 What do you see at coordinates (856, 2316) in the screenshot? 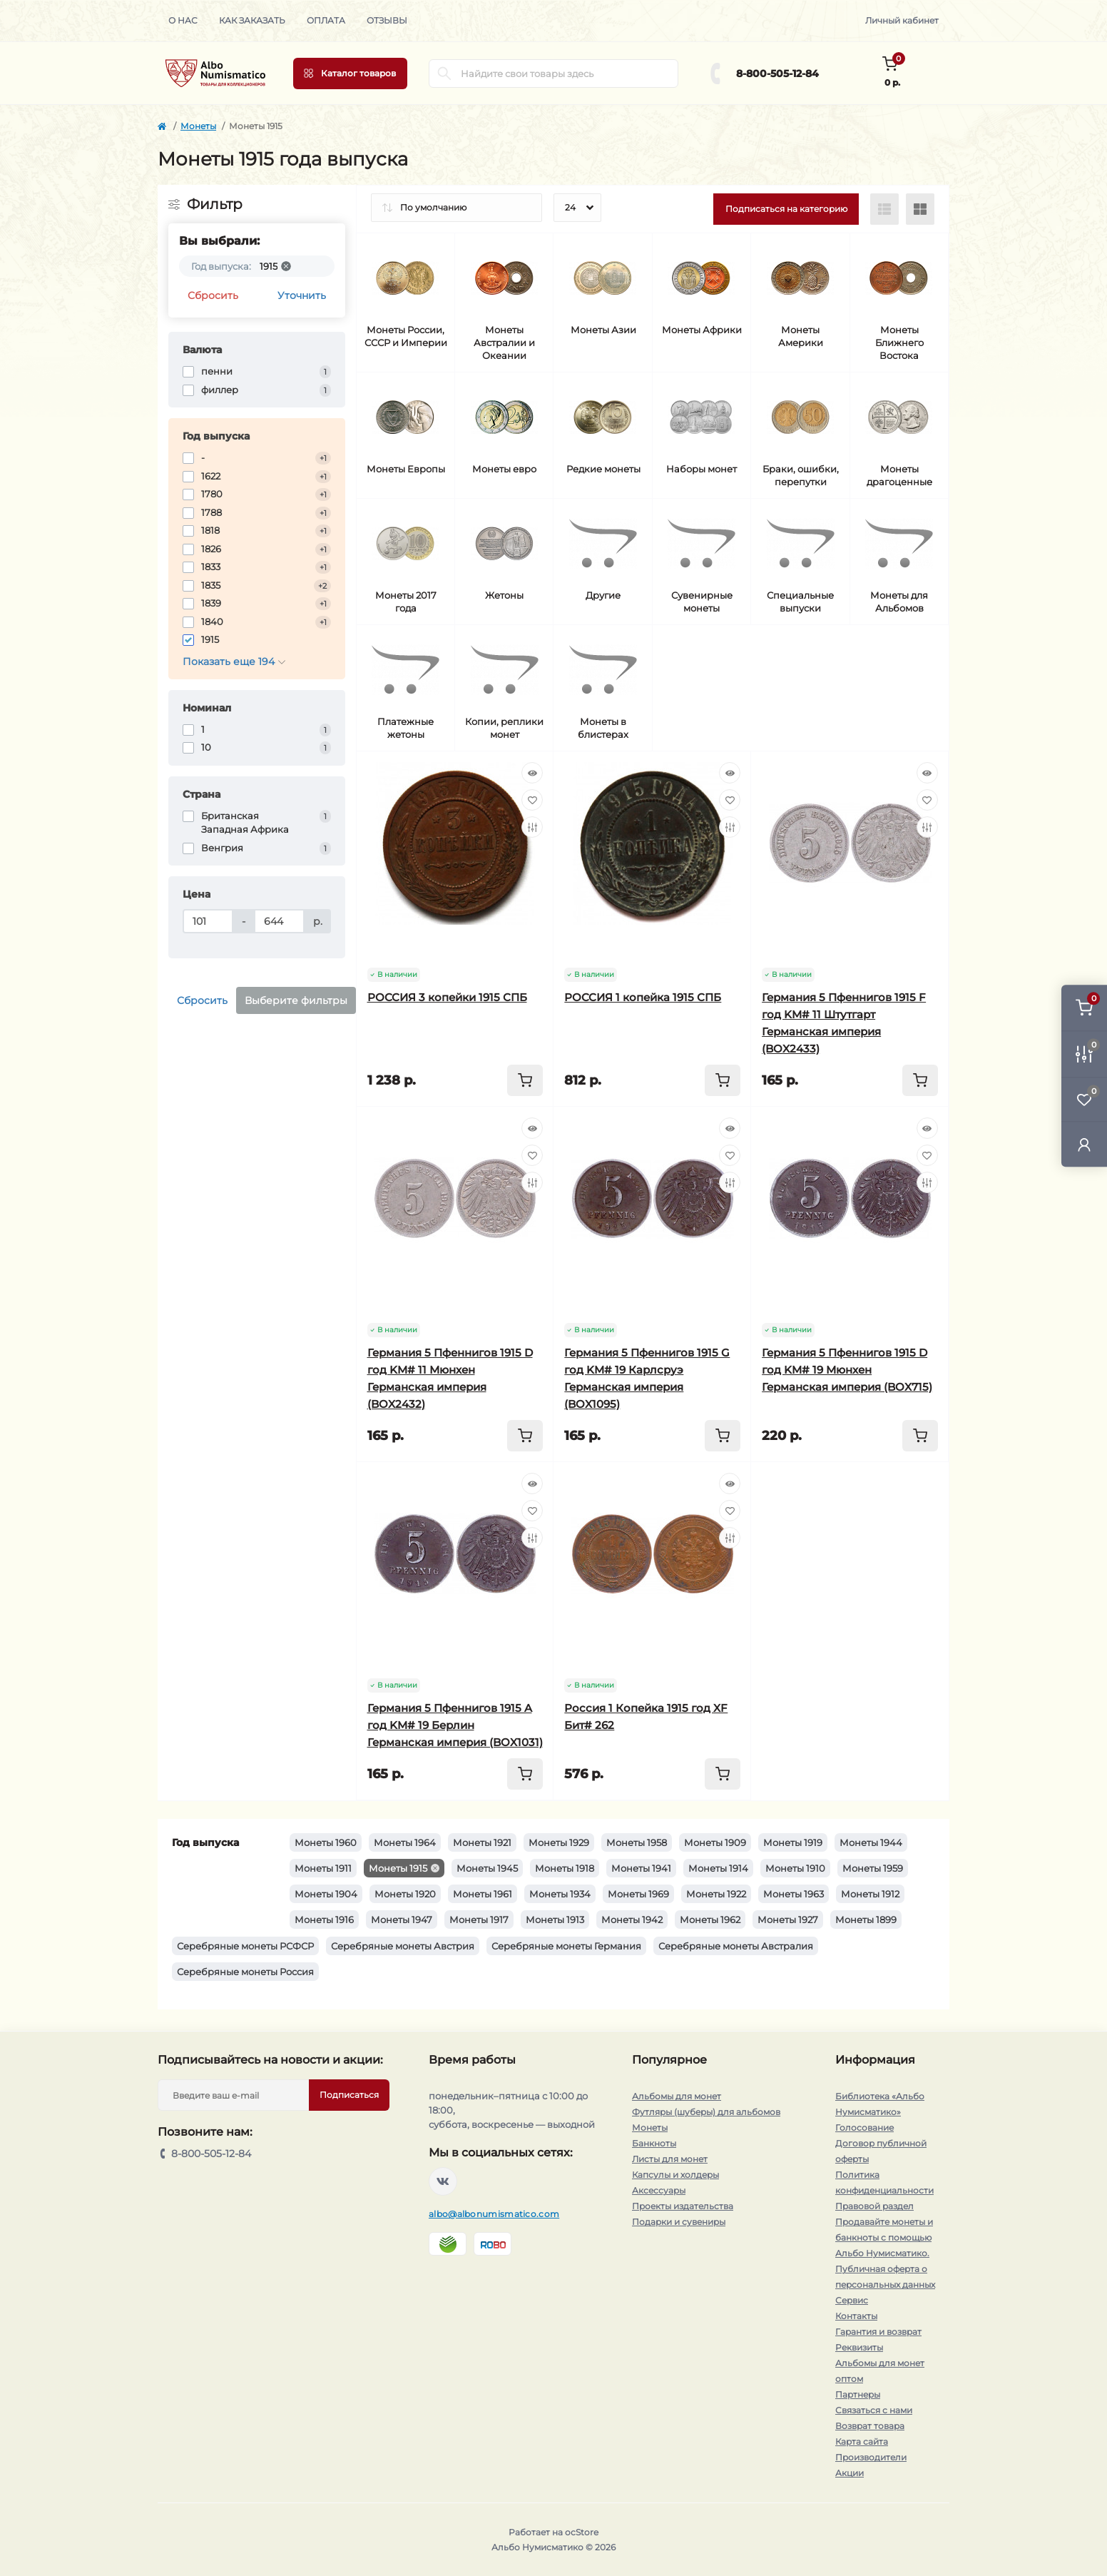
I see `Контакты` at bounding box center [856, 2316].